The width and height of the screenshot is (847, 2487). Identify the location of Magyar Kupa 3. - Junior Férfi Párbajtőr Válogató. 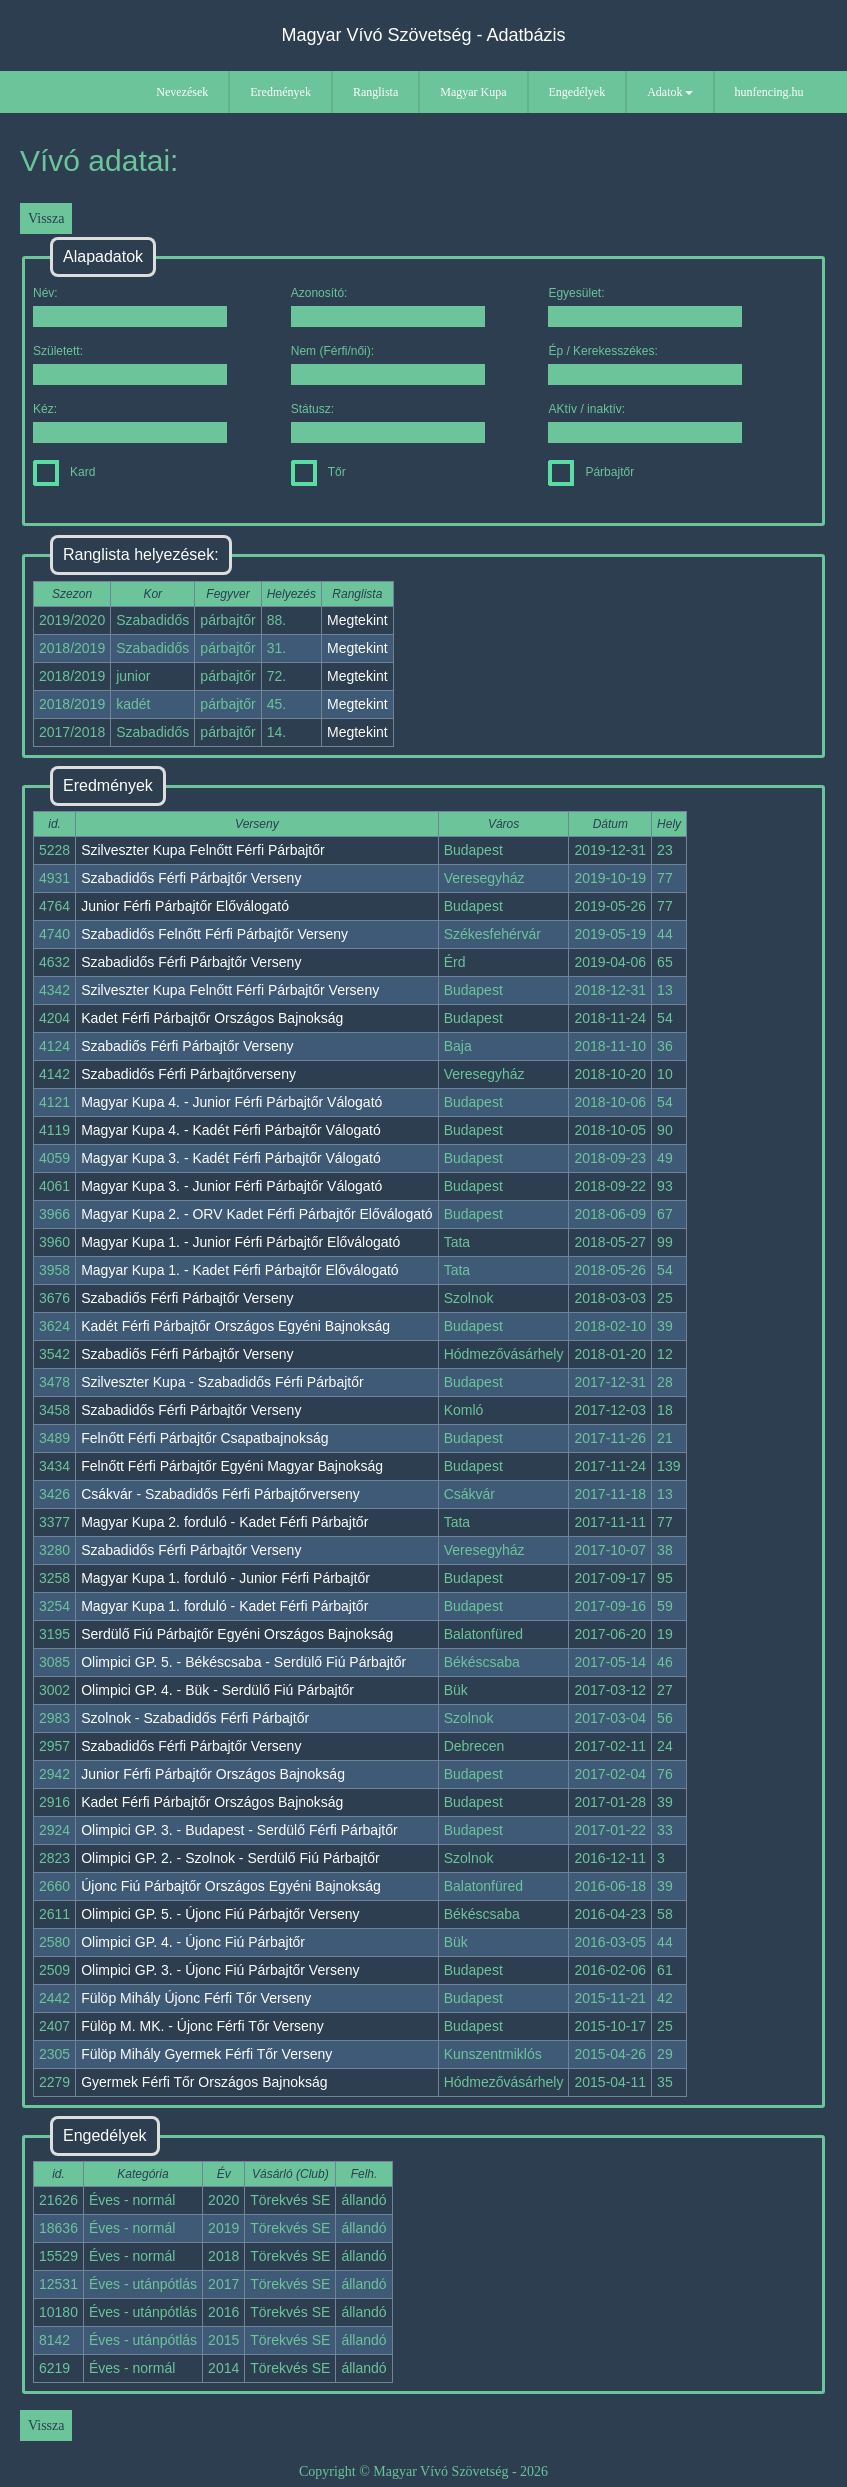
(231, 1186).